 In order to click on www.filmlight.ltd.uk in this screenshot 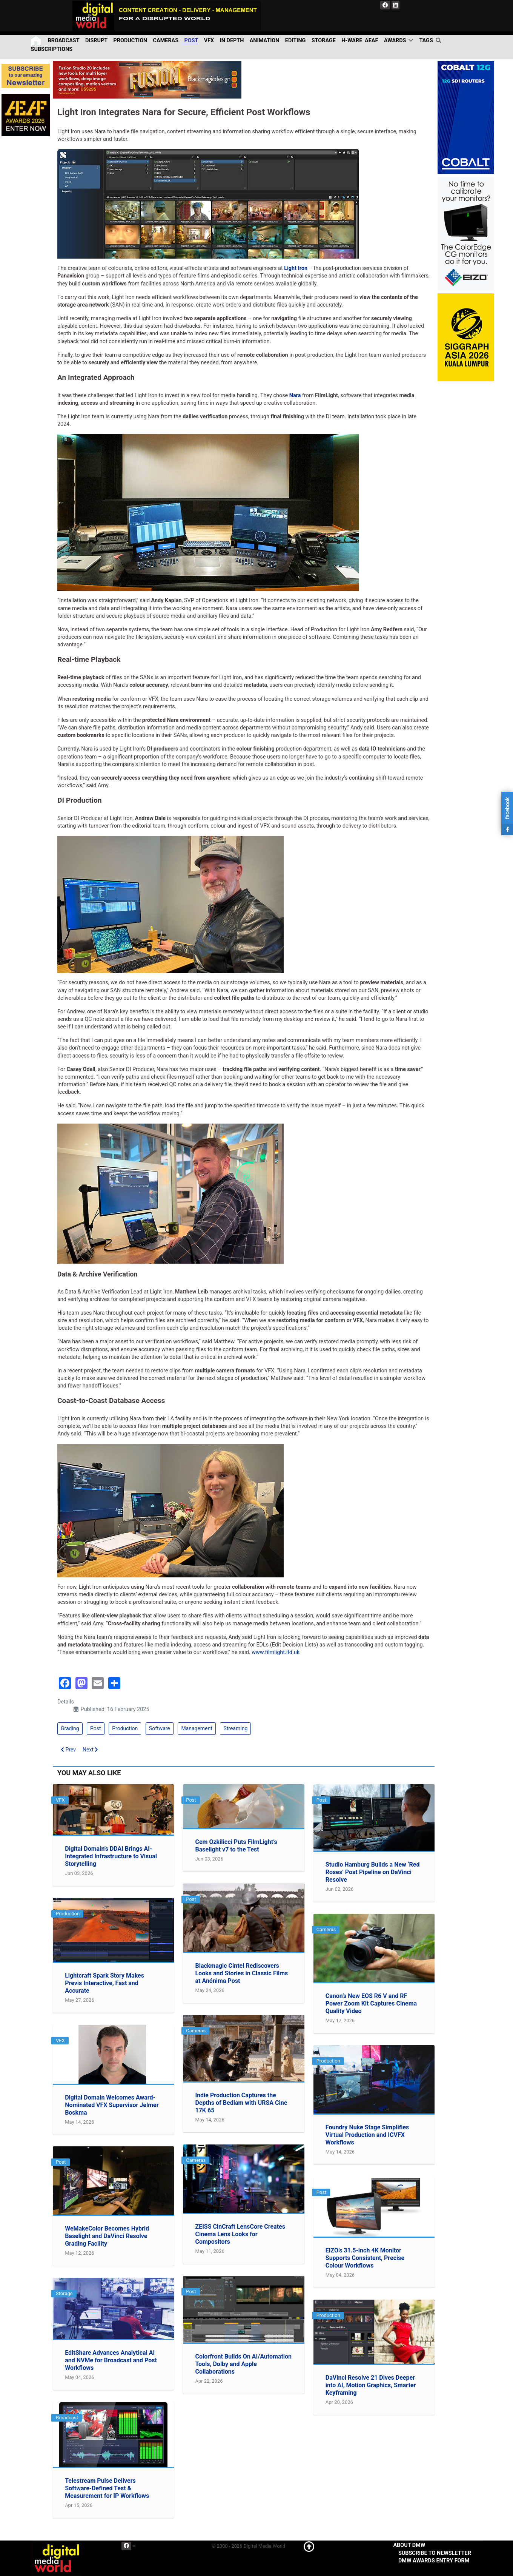, I will do `click(276, 1652)`.